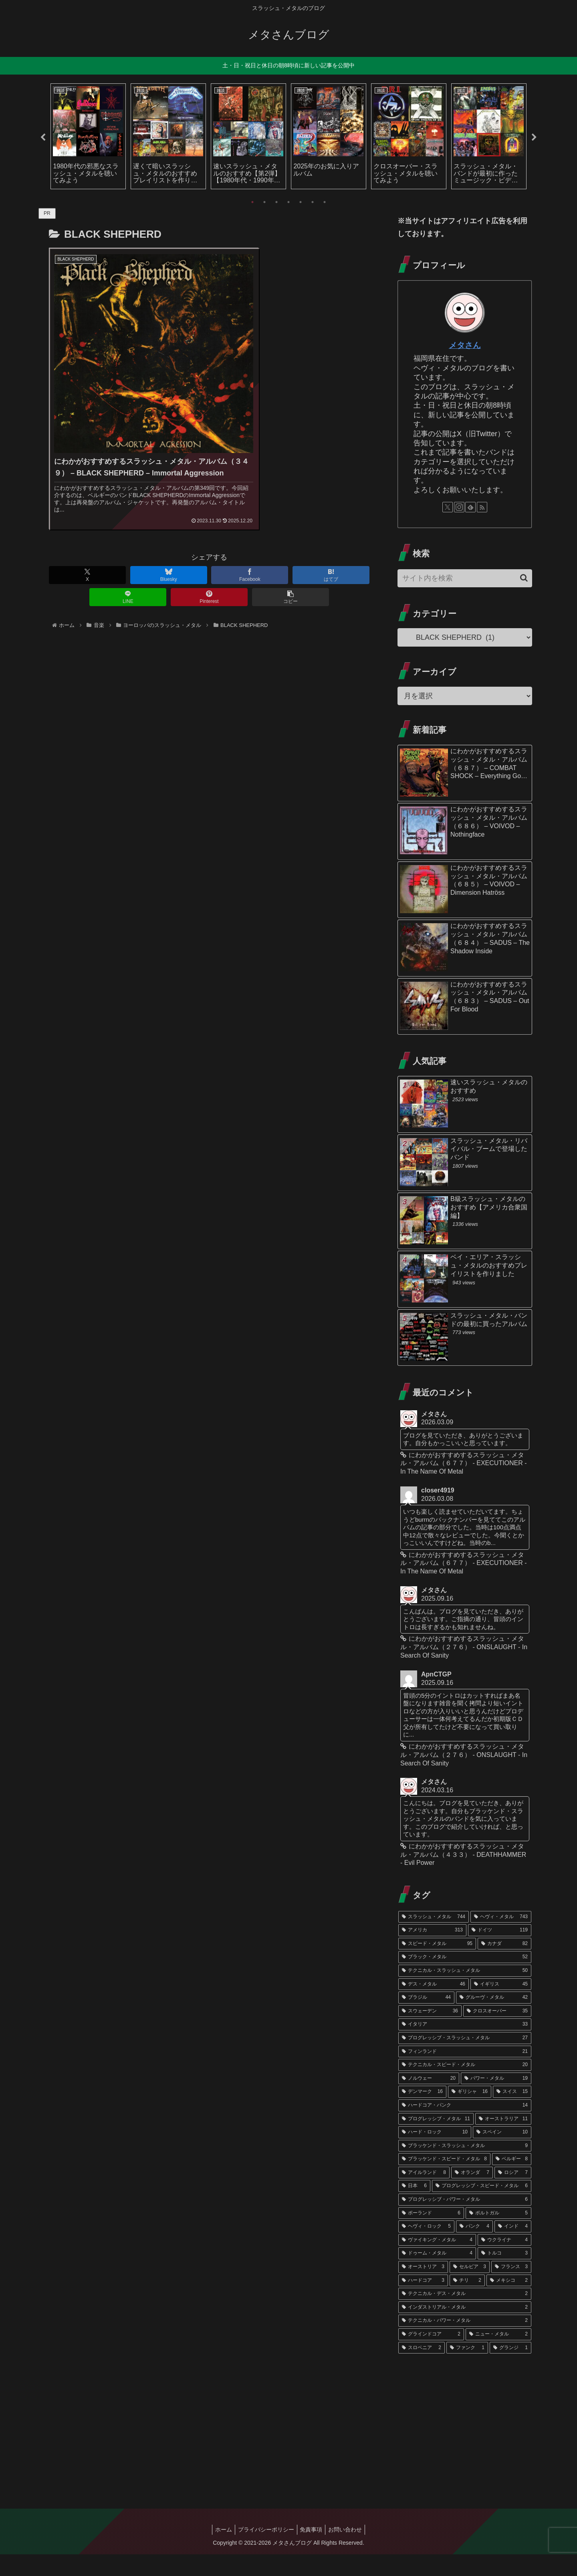  I want to click on [フランス (3個の項目)], so click(511, 2289).